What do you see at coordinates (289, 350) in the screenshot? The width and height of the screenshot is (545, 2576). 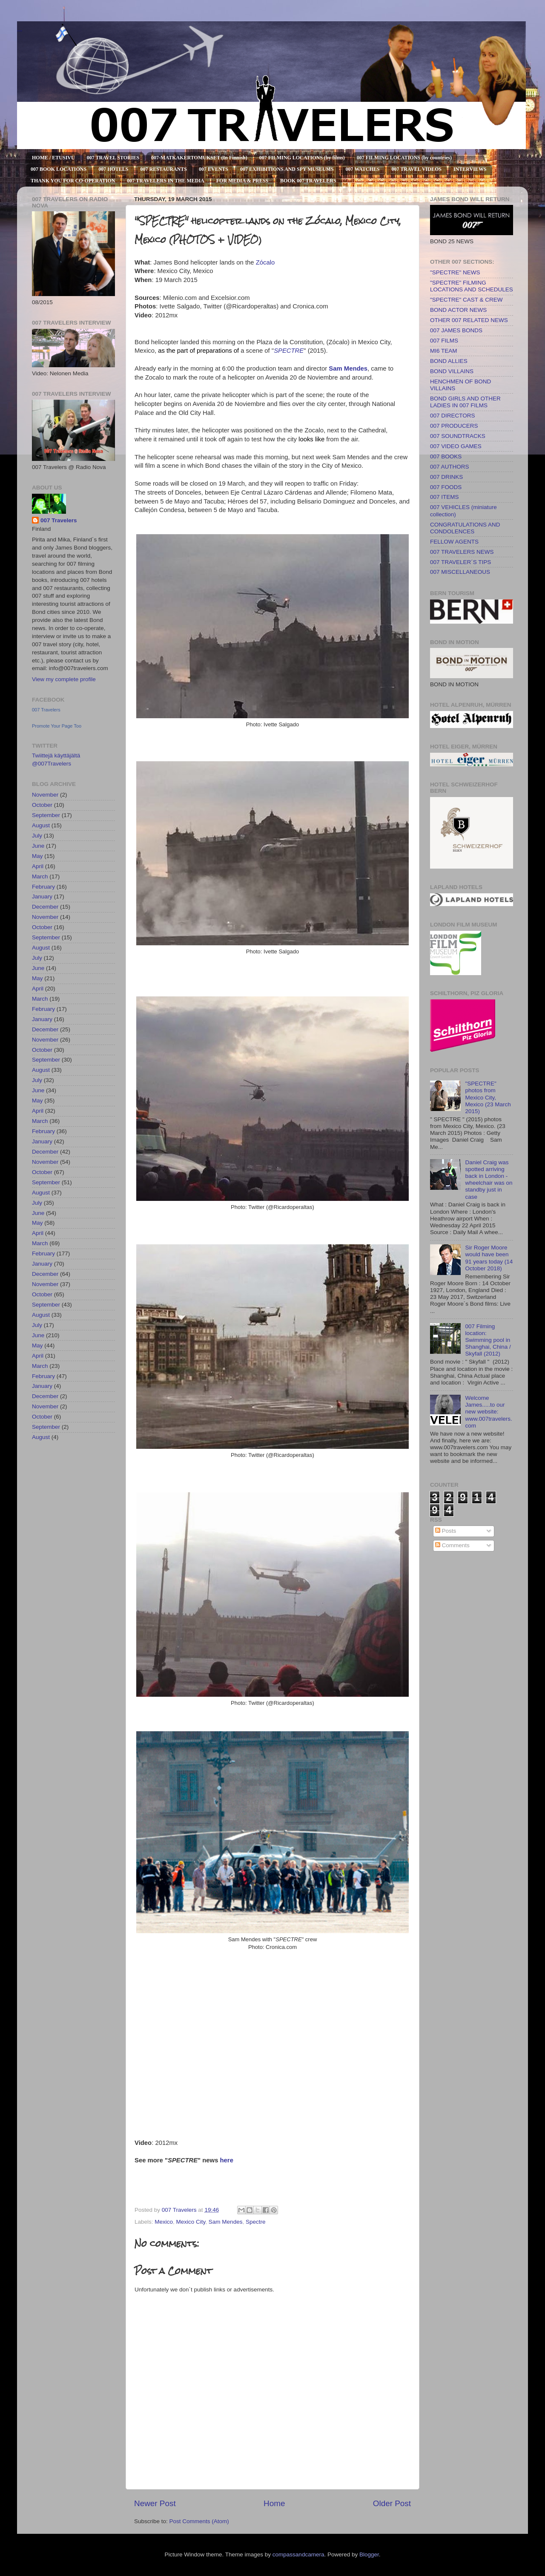 I see `SPECTRE` at bounding box center [289, 350].